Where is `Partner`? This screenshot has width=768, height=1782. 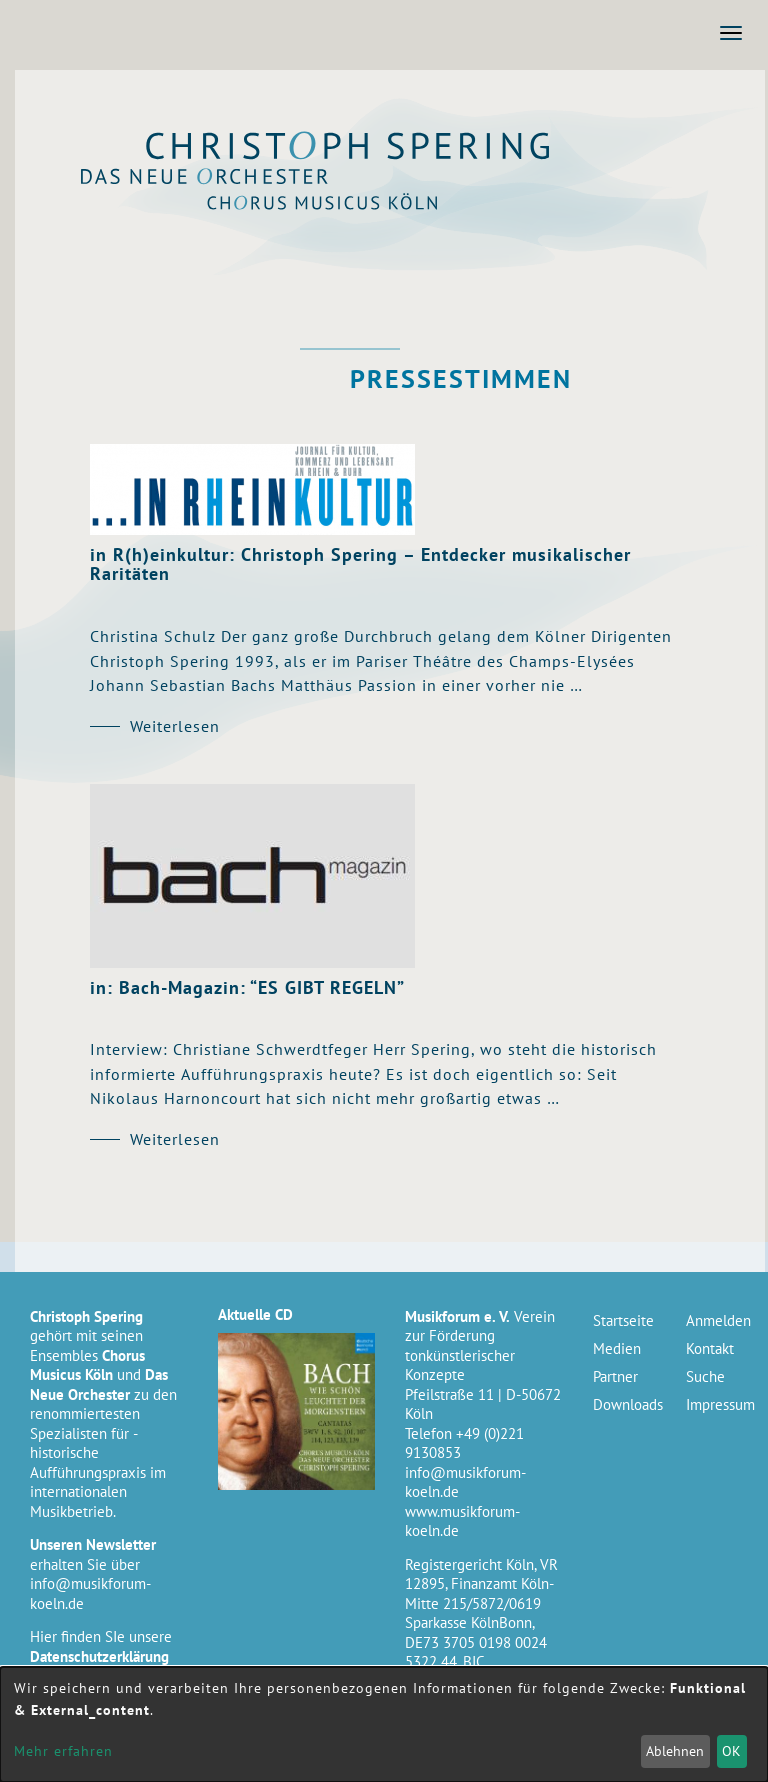 Partner is located at coordinates (615, 1376).